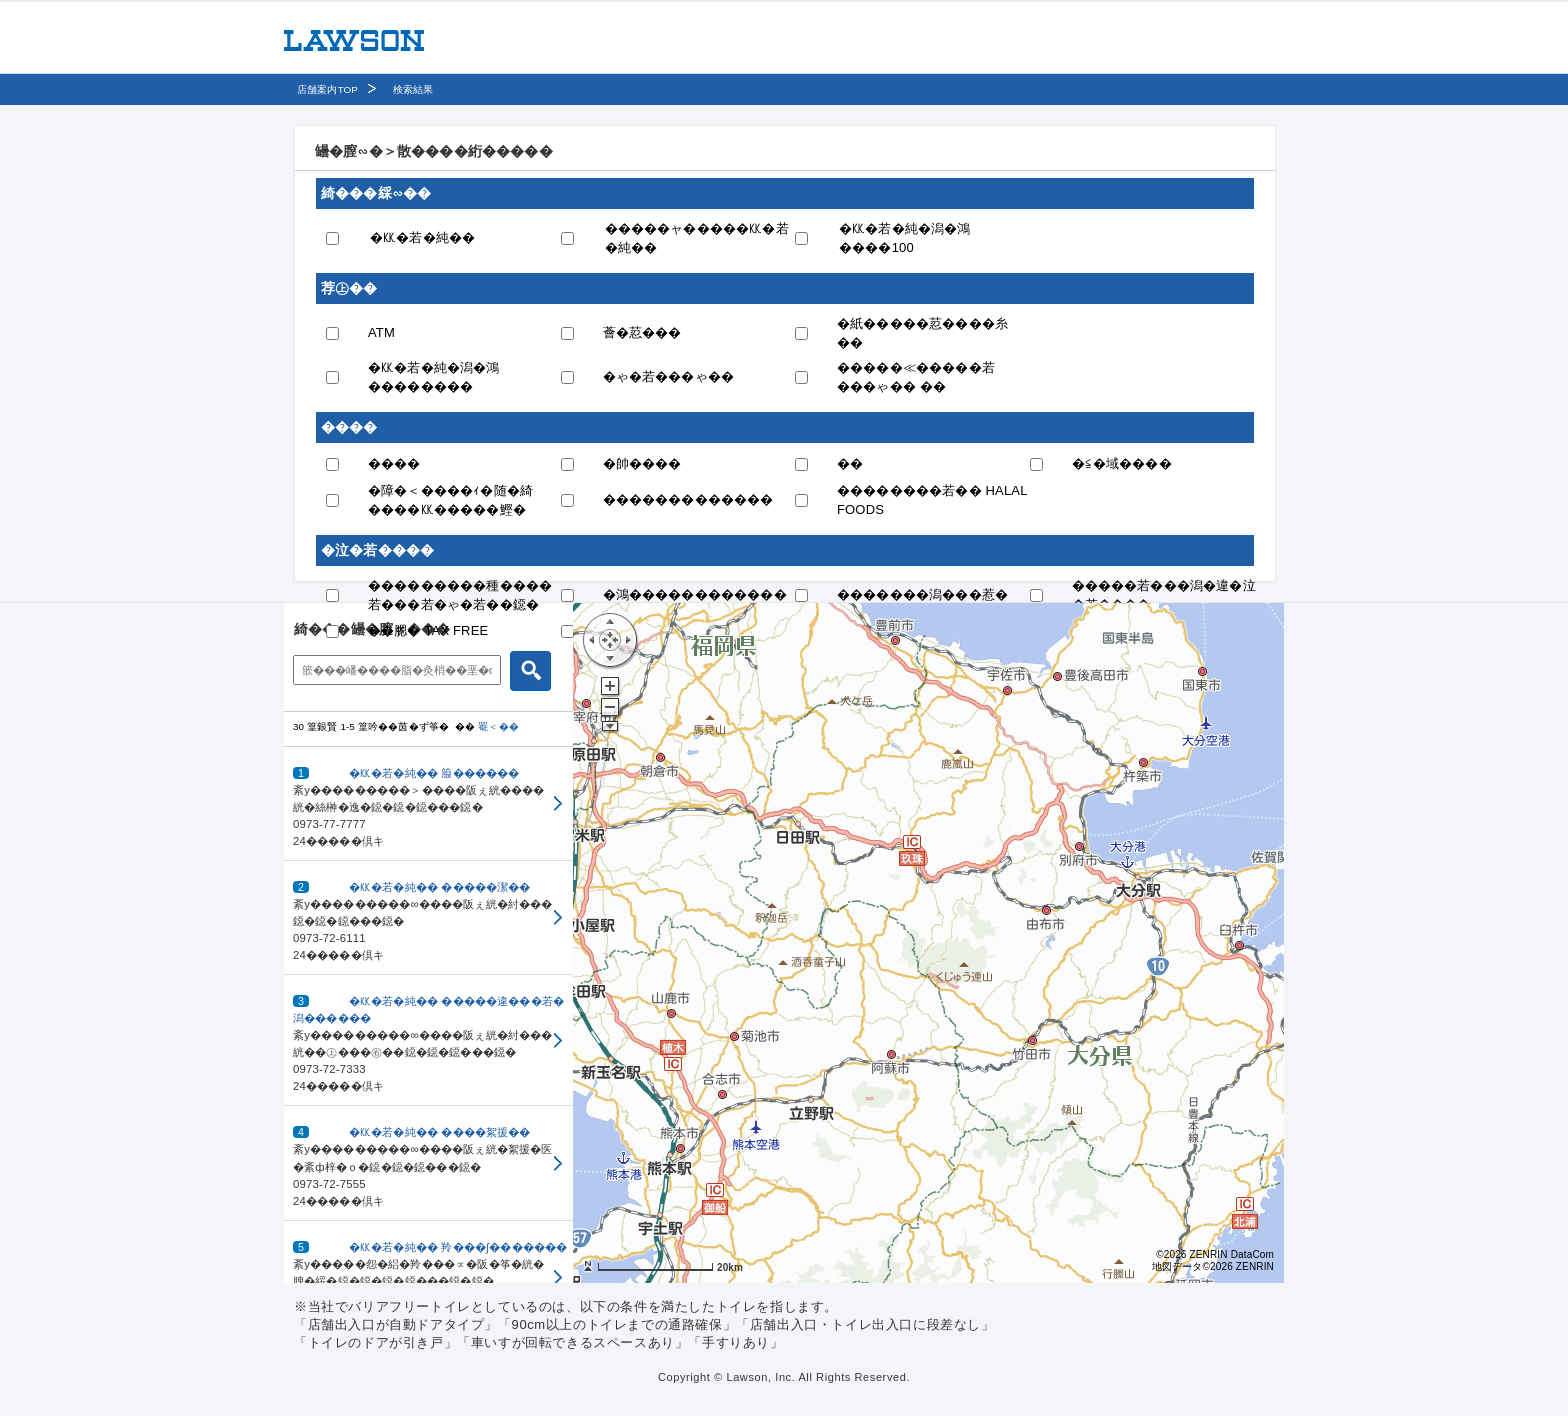 The width and height of the screenshot is (1568, 1416). I want to click on ATM, so click(381, 332).